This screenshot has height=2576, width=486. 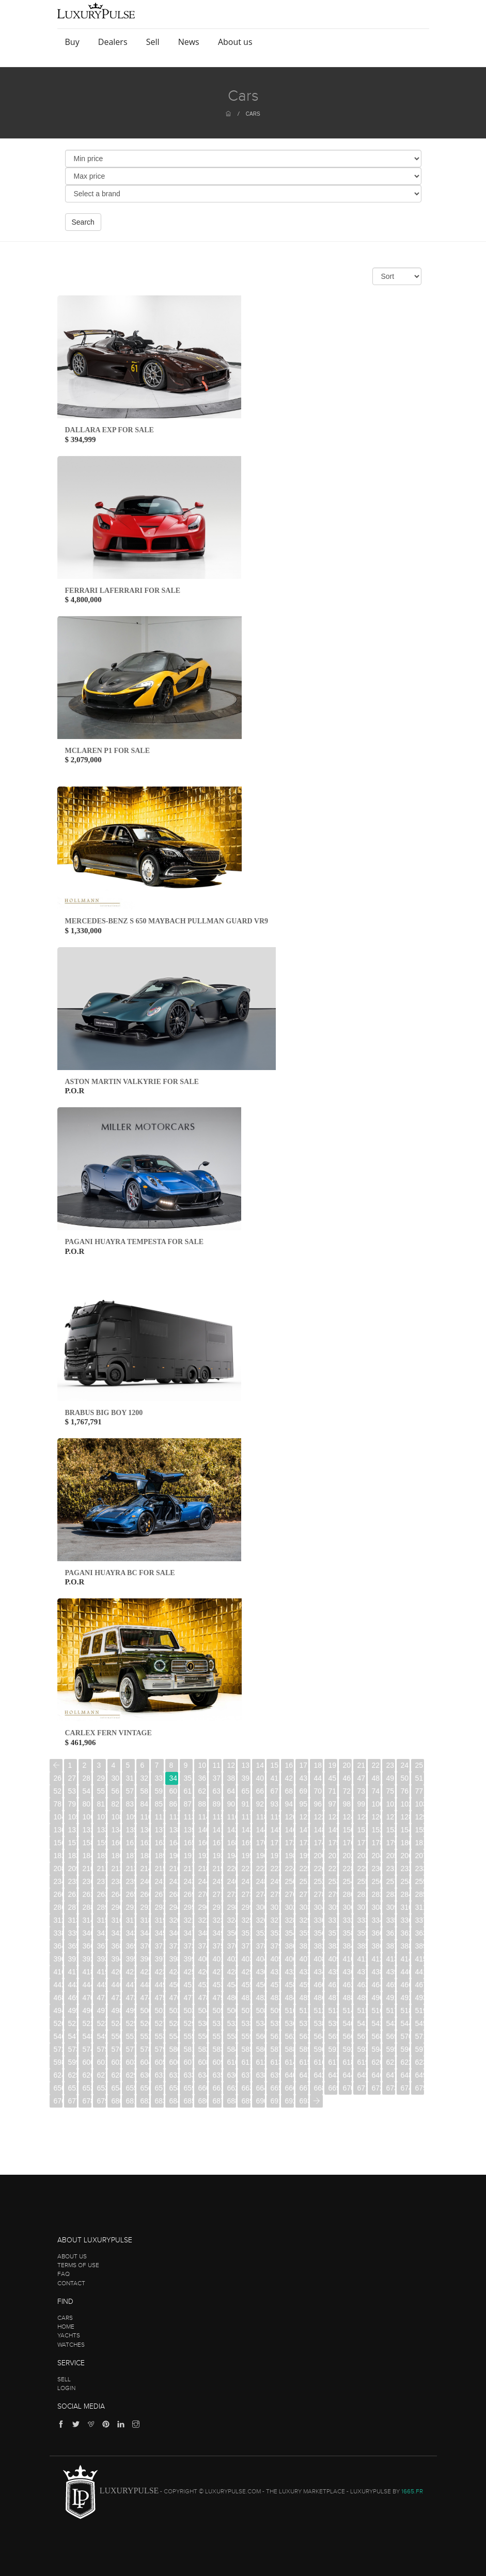 I want to click on 360, so click(x=376, y=1933).